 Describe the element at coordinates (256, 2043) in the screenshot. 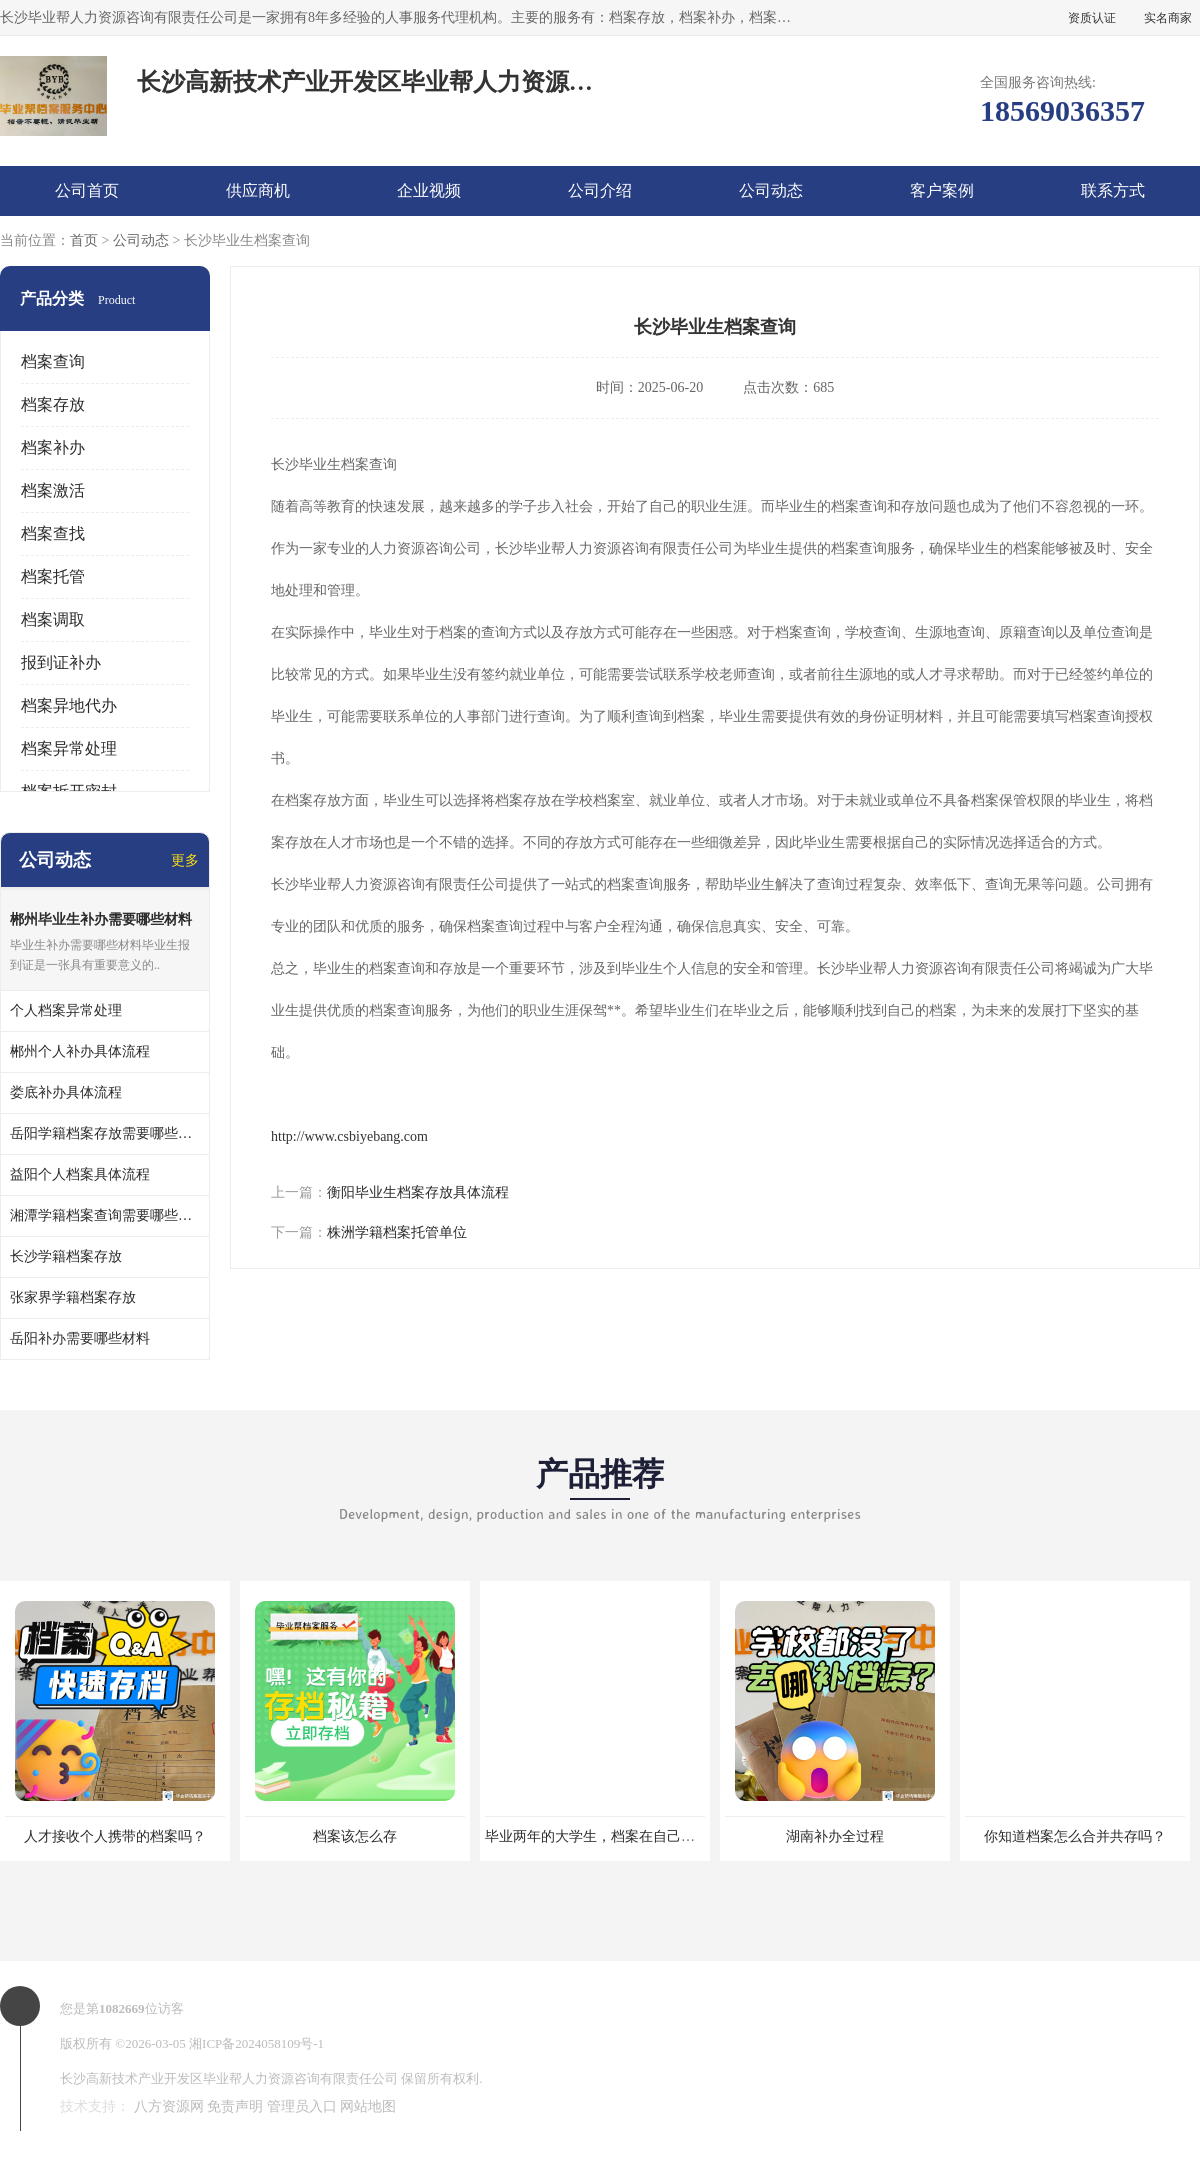

I see `湘ICP备2024058109号-1` at that location.